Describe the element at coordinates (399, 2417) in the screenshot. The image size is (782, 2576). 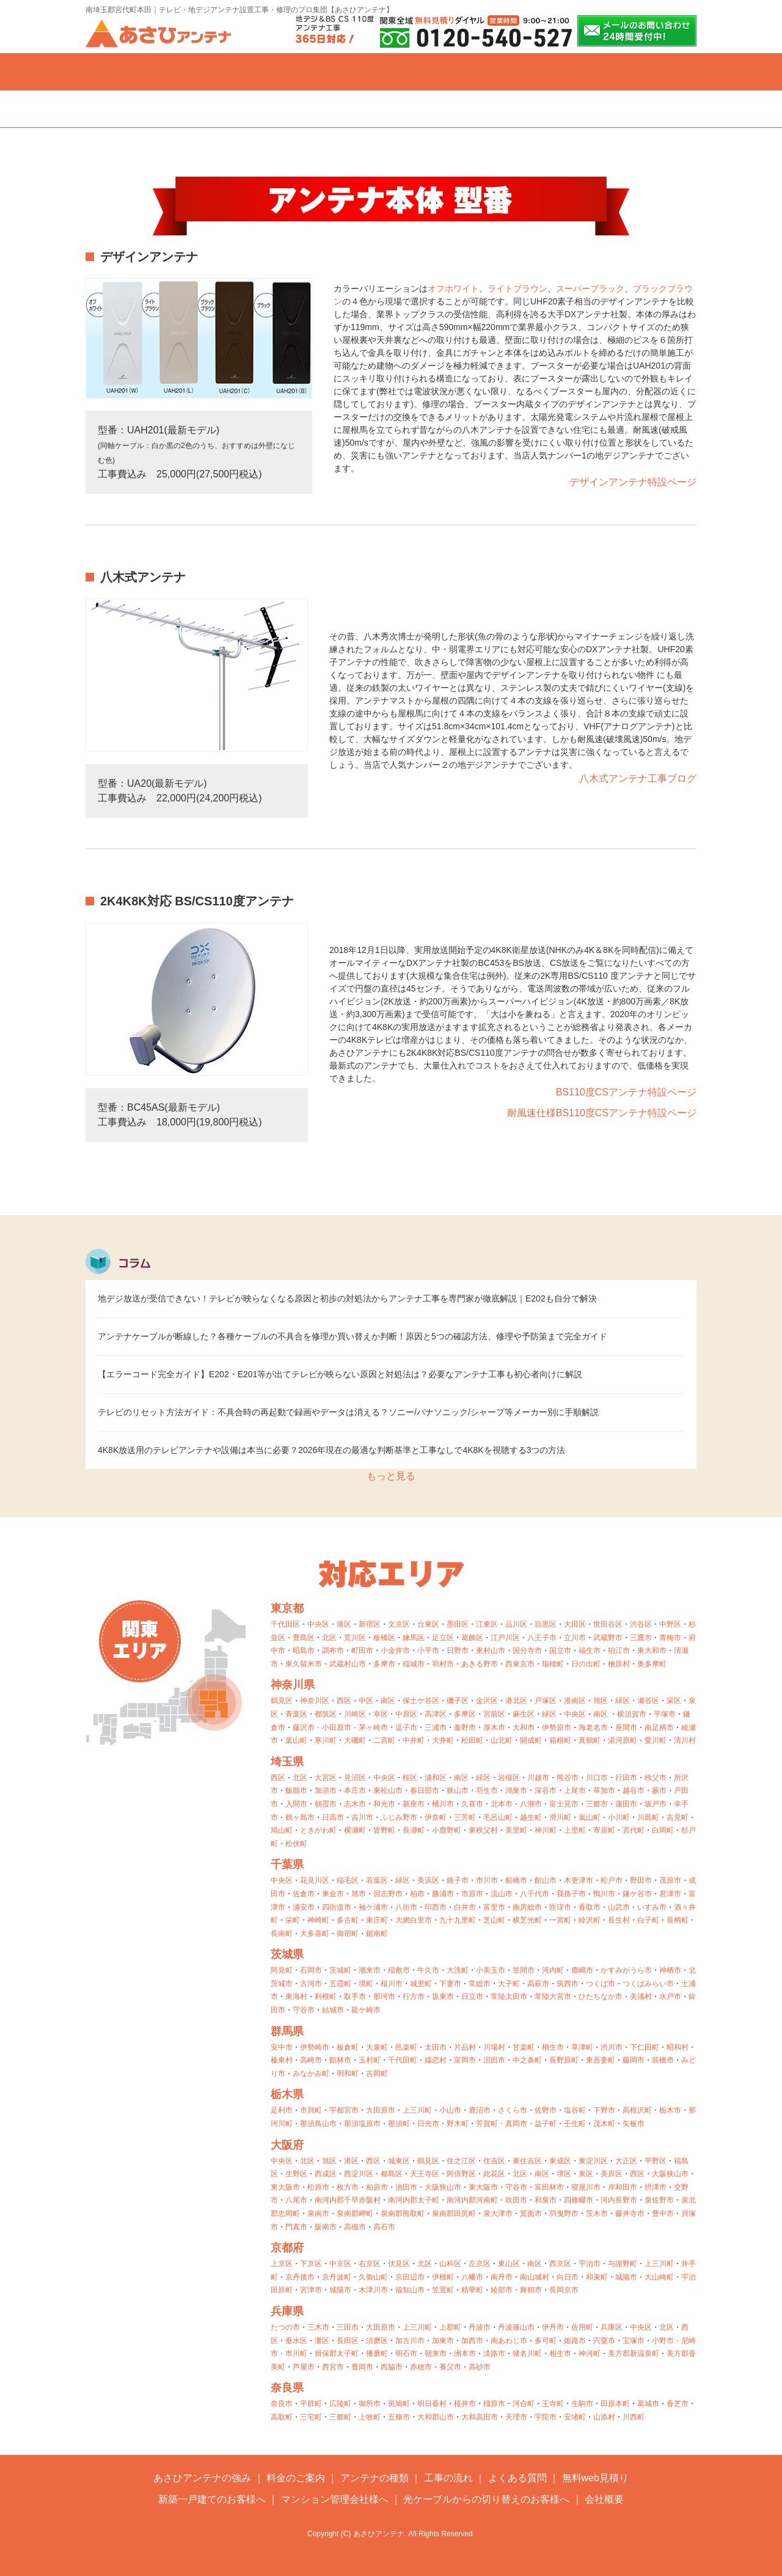
I see `五條市` at that location.